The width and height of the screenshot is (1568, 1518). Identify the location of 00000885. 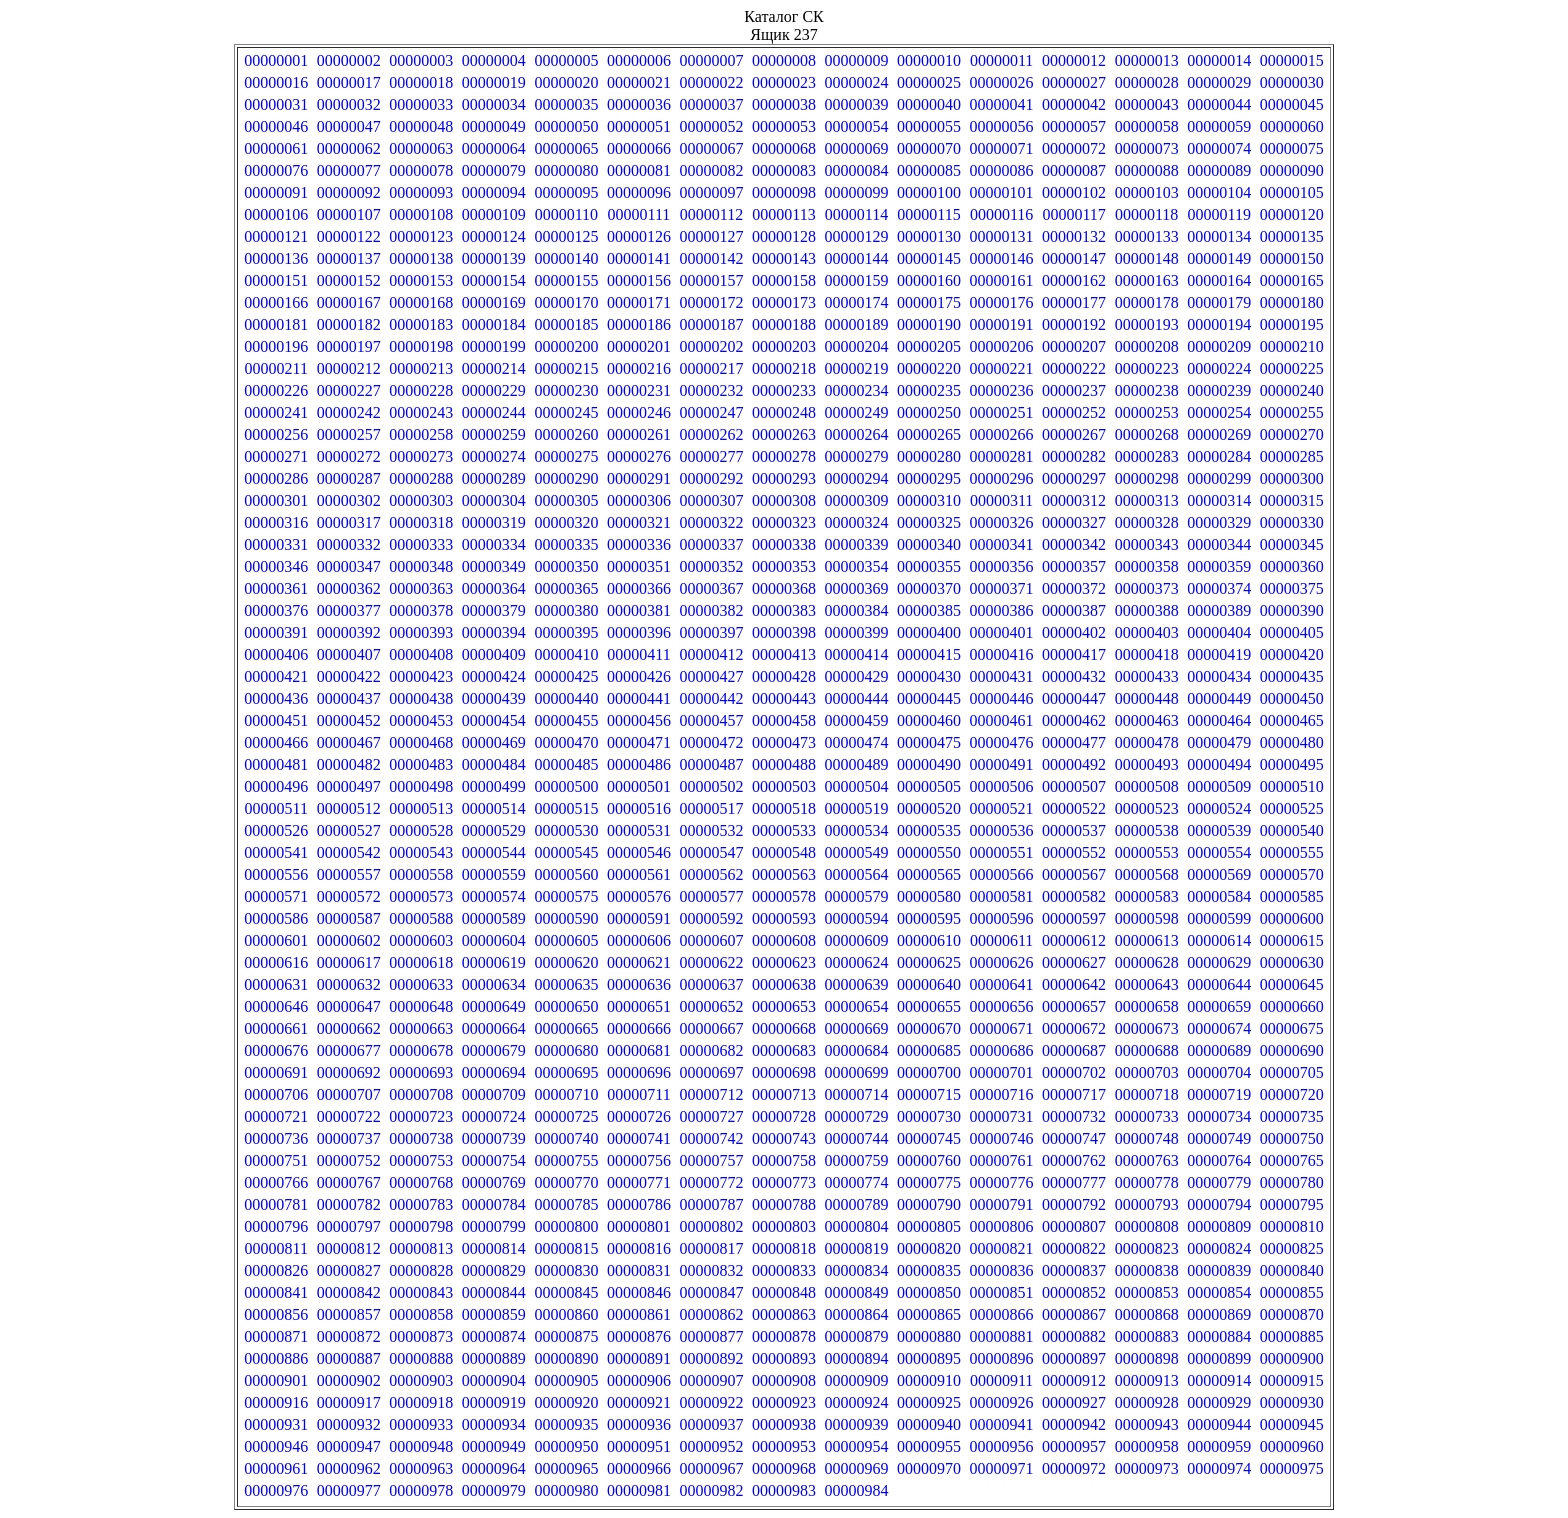
(1292, 1336).